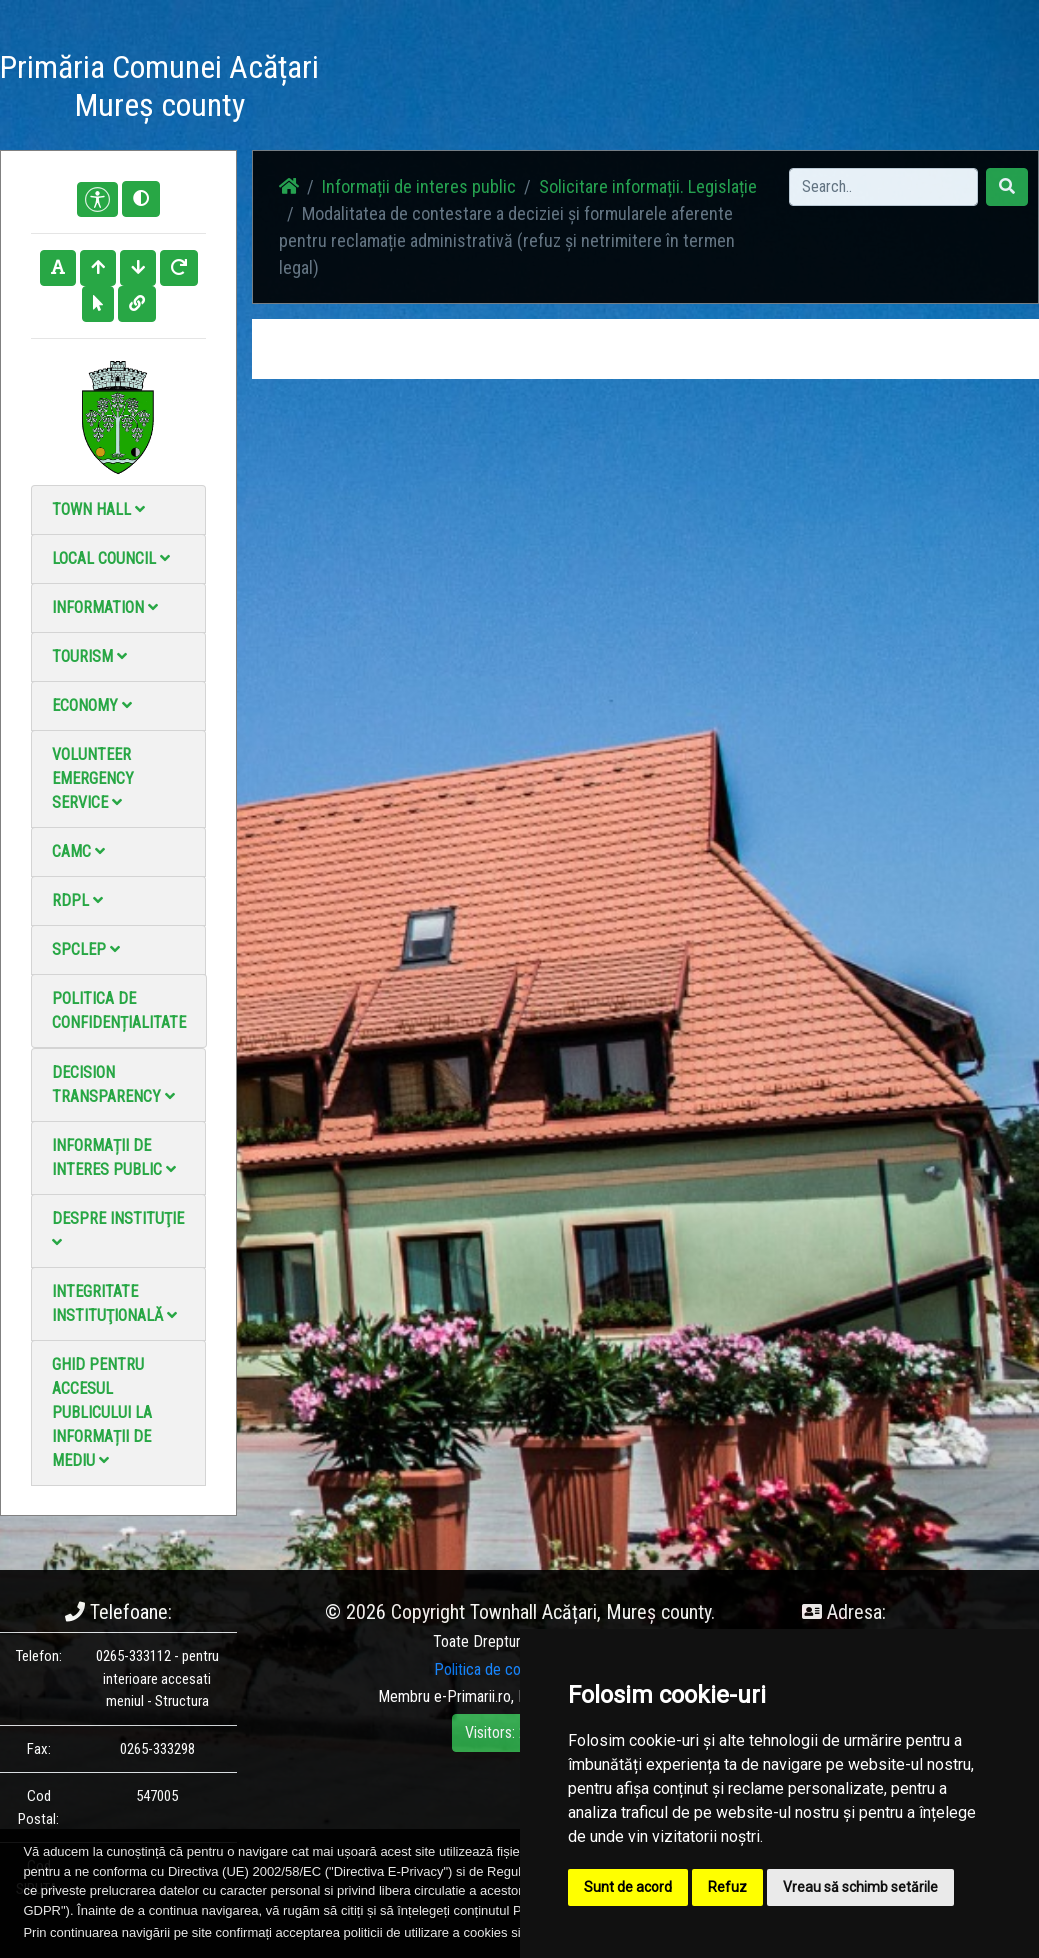  Describe the element at coordinates (883, 187) in the screenshot. I see `[Search]` at that location.